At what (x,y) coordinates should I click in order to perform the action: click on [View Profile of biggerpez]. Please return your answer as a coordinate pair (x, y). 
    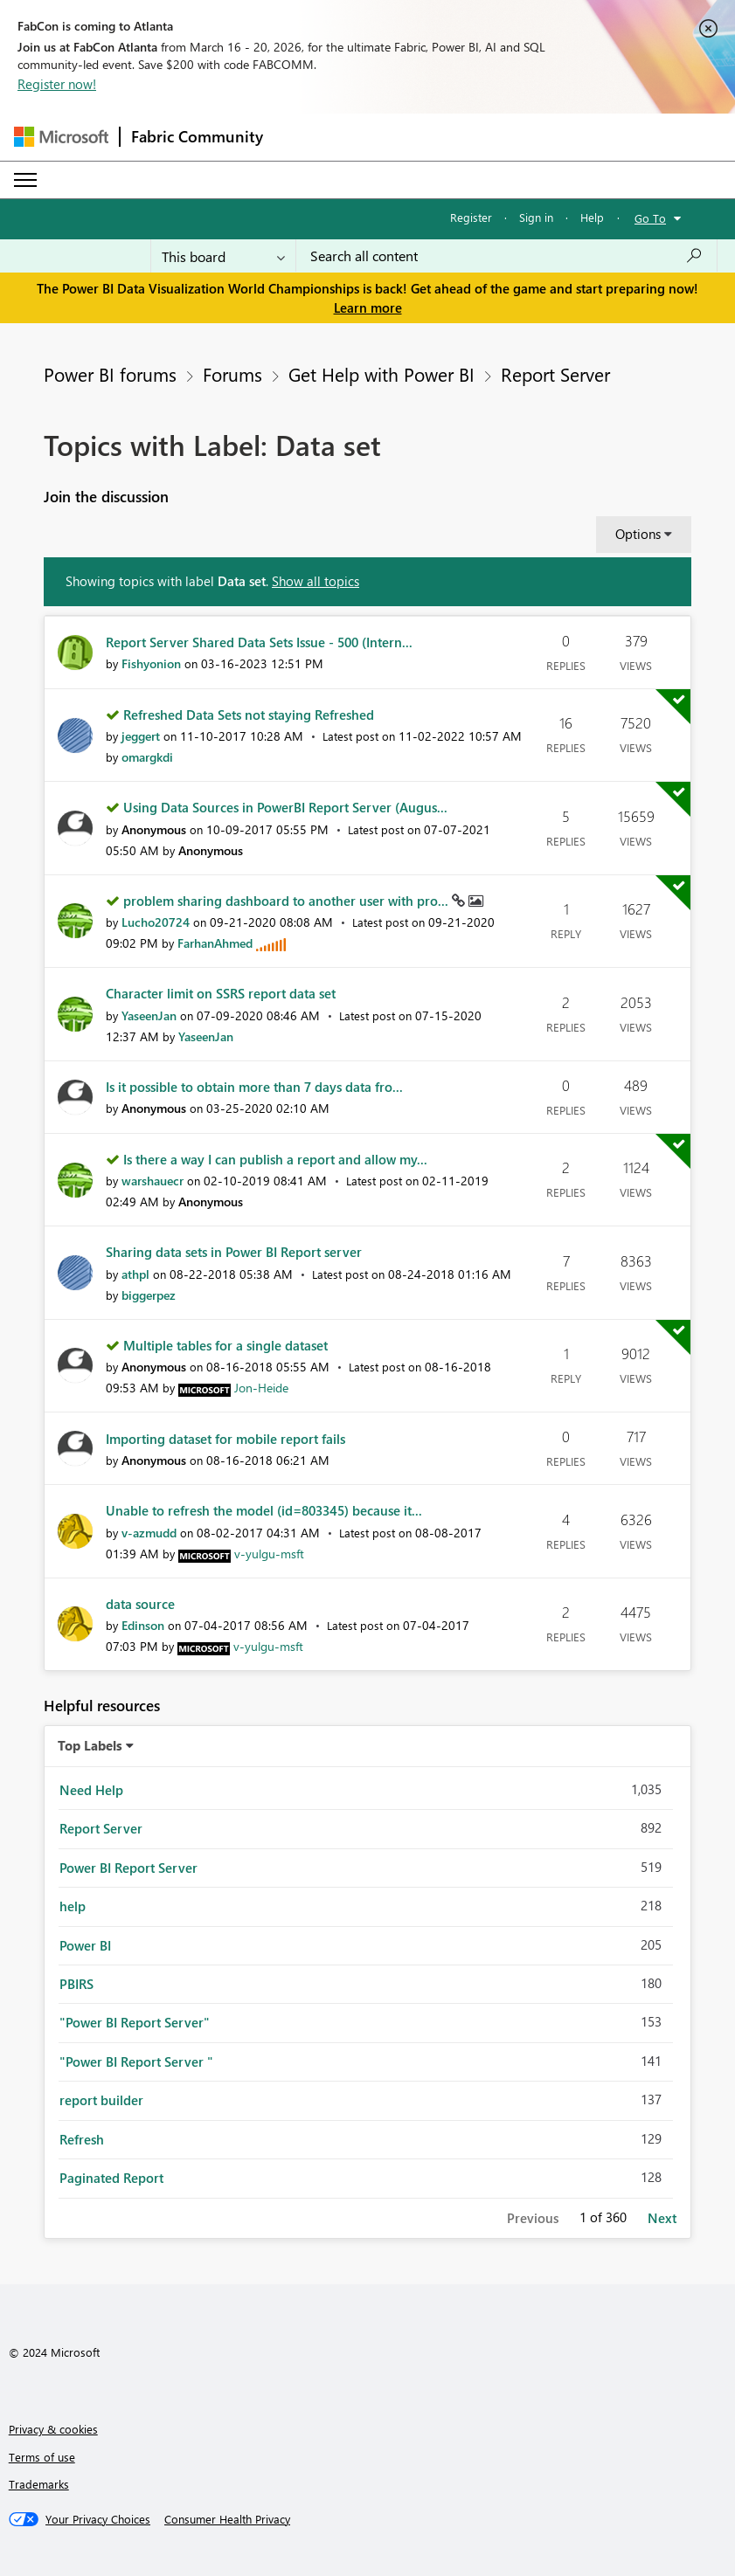
    Looking at the image, I should click on (148, 1295).